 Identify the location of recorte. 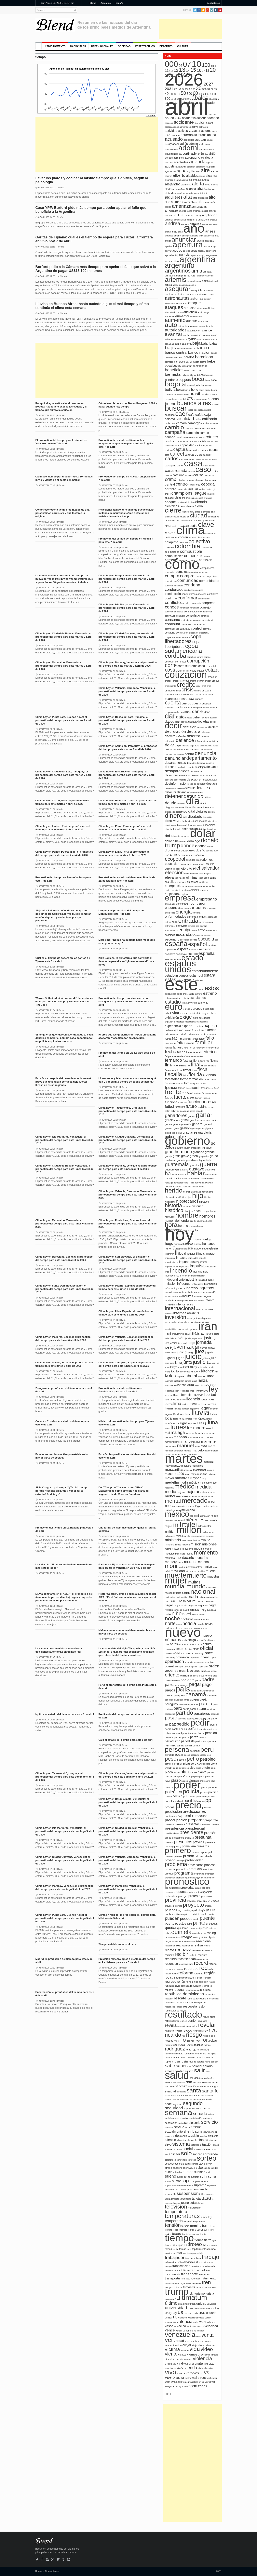
(213, 1963).